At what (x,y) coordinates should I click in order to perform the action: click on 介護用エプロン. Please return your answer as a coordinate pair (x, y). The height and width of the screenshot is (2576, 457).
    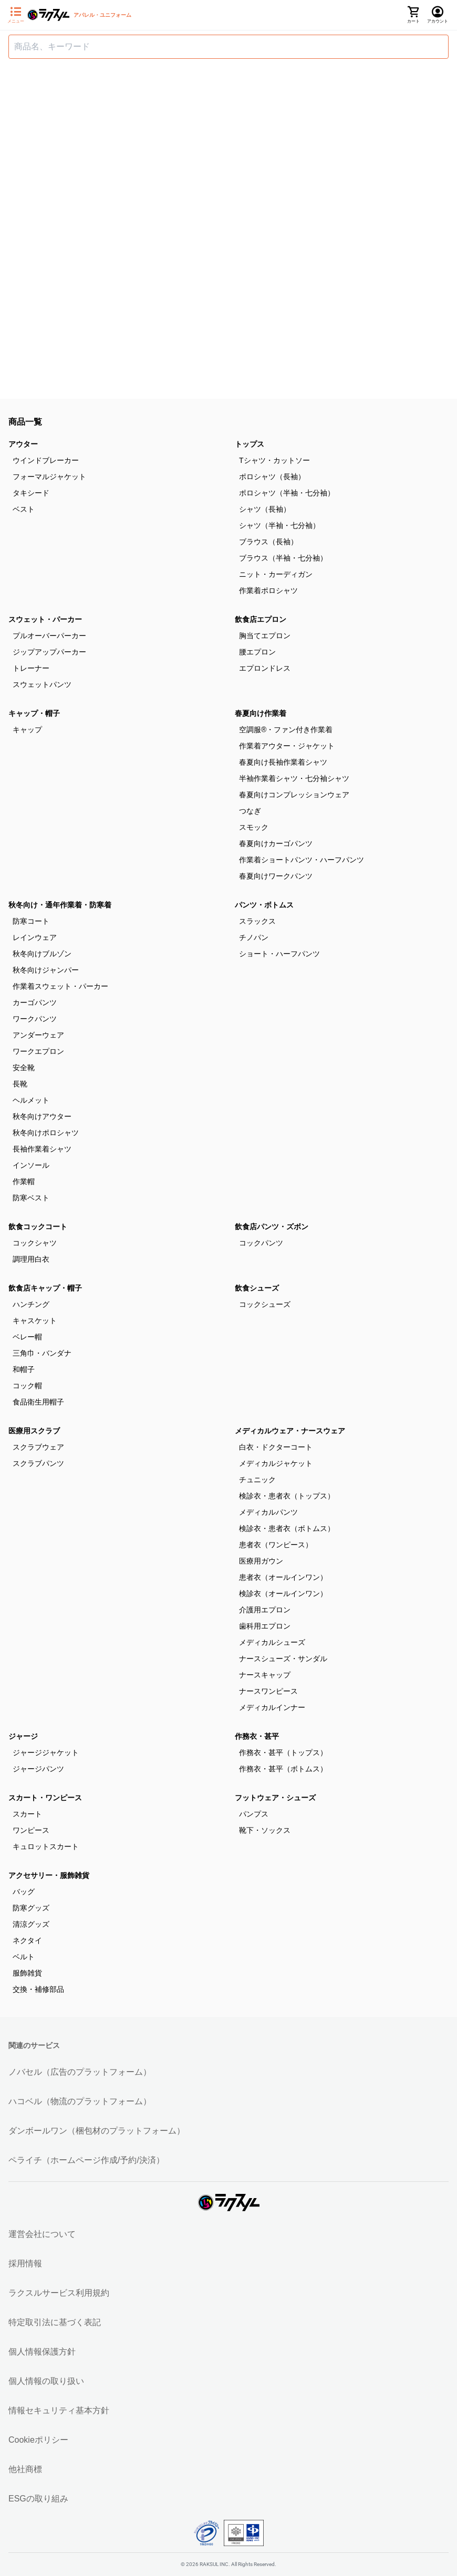
    Looking at the image, I should click on (264, 1610).